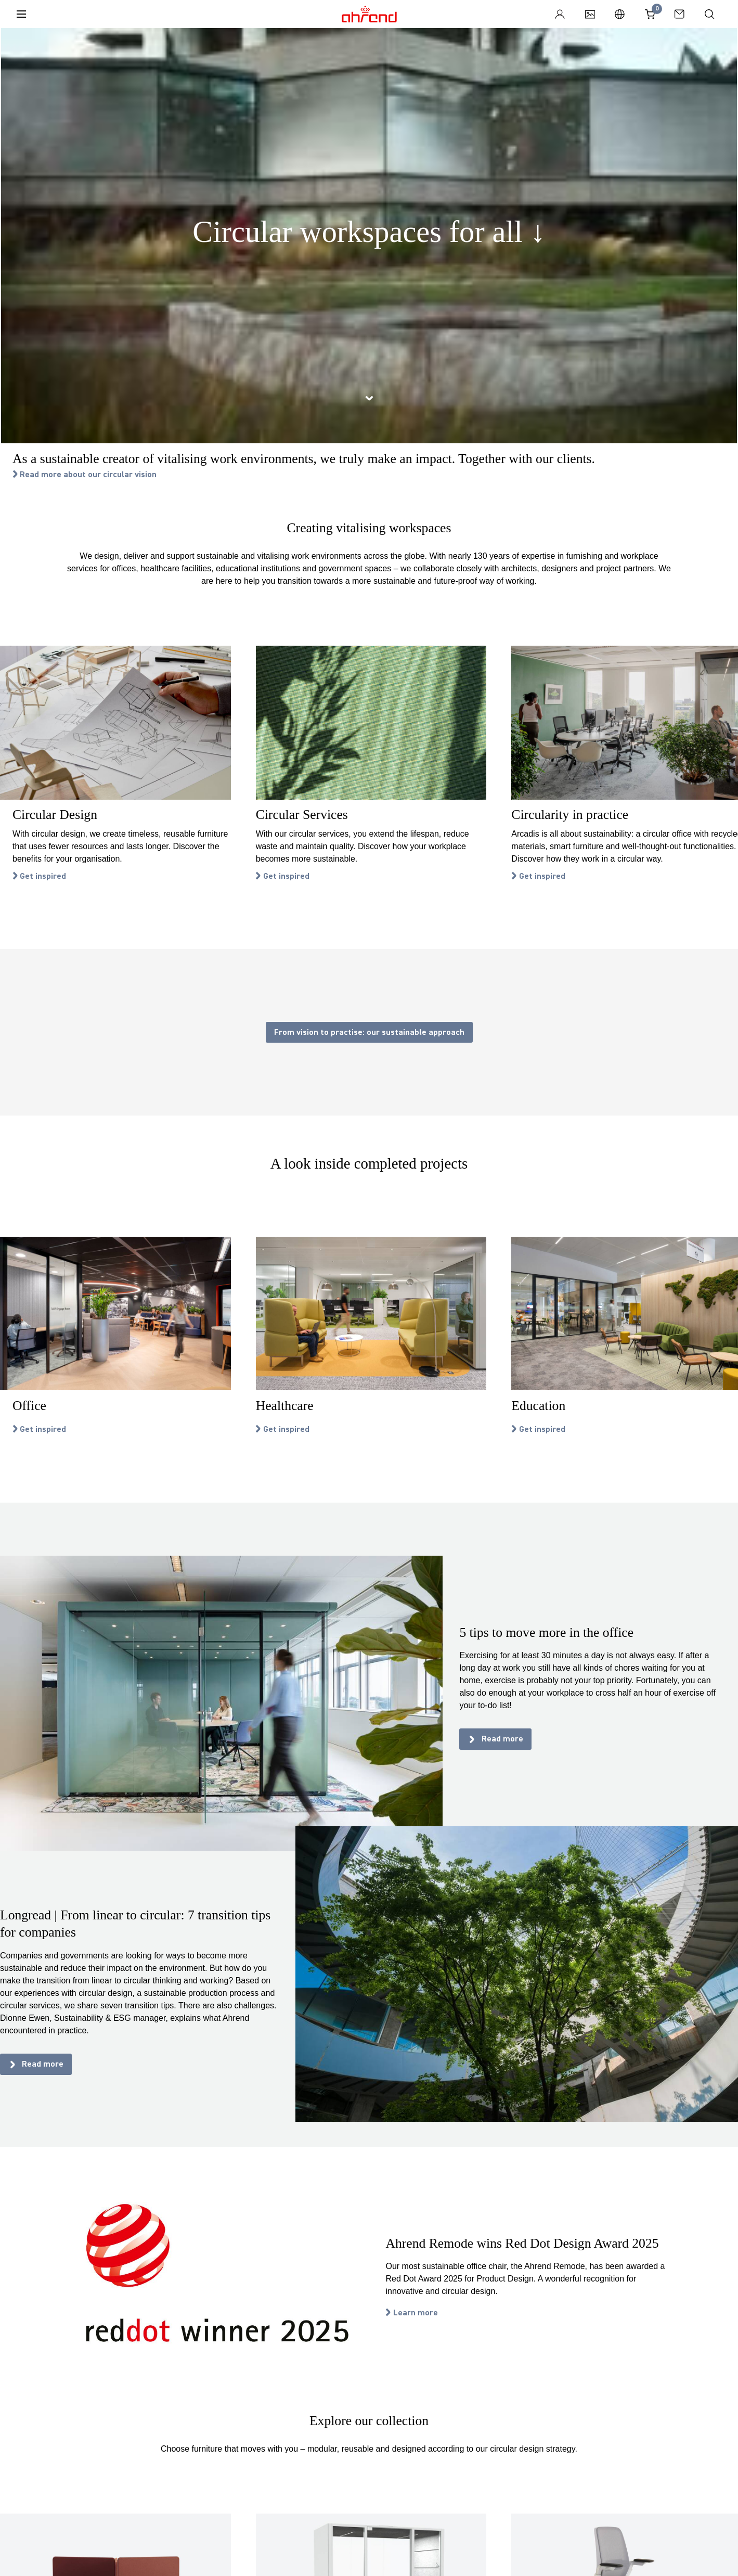 The height and width of the screenshot is (2576, 738). What do you see at coordinates (369, 1032) in the screenshot?
I see `From vision to practise: our sustainable approach` at bounding box center [369, 1032].